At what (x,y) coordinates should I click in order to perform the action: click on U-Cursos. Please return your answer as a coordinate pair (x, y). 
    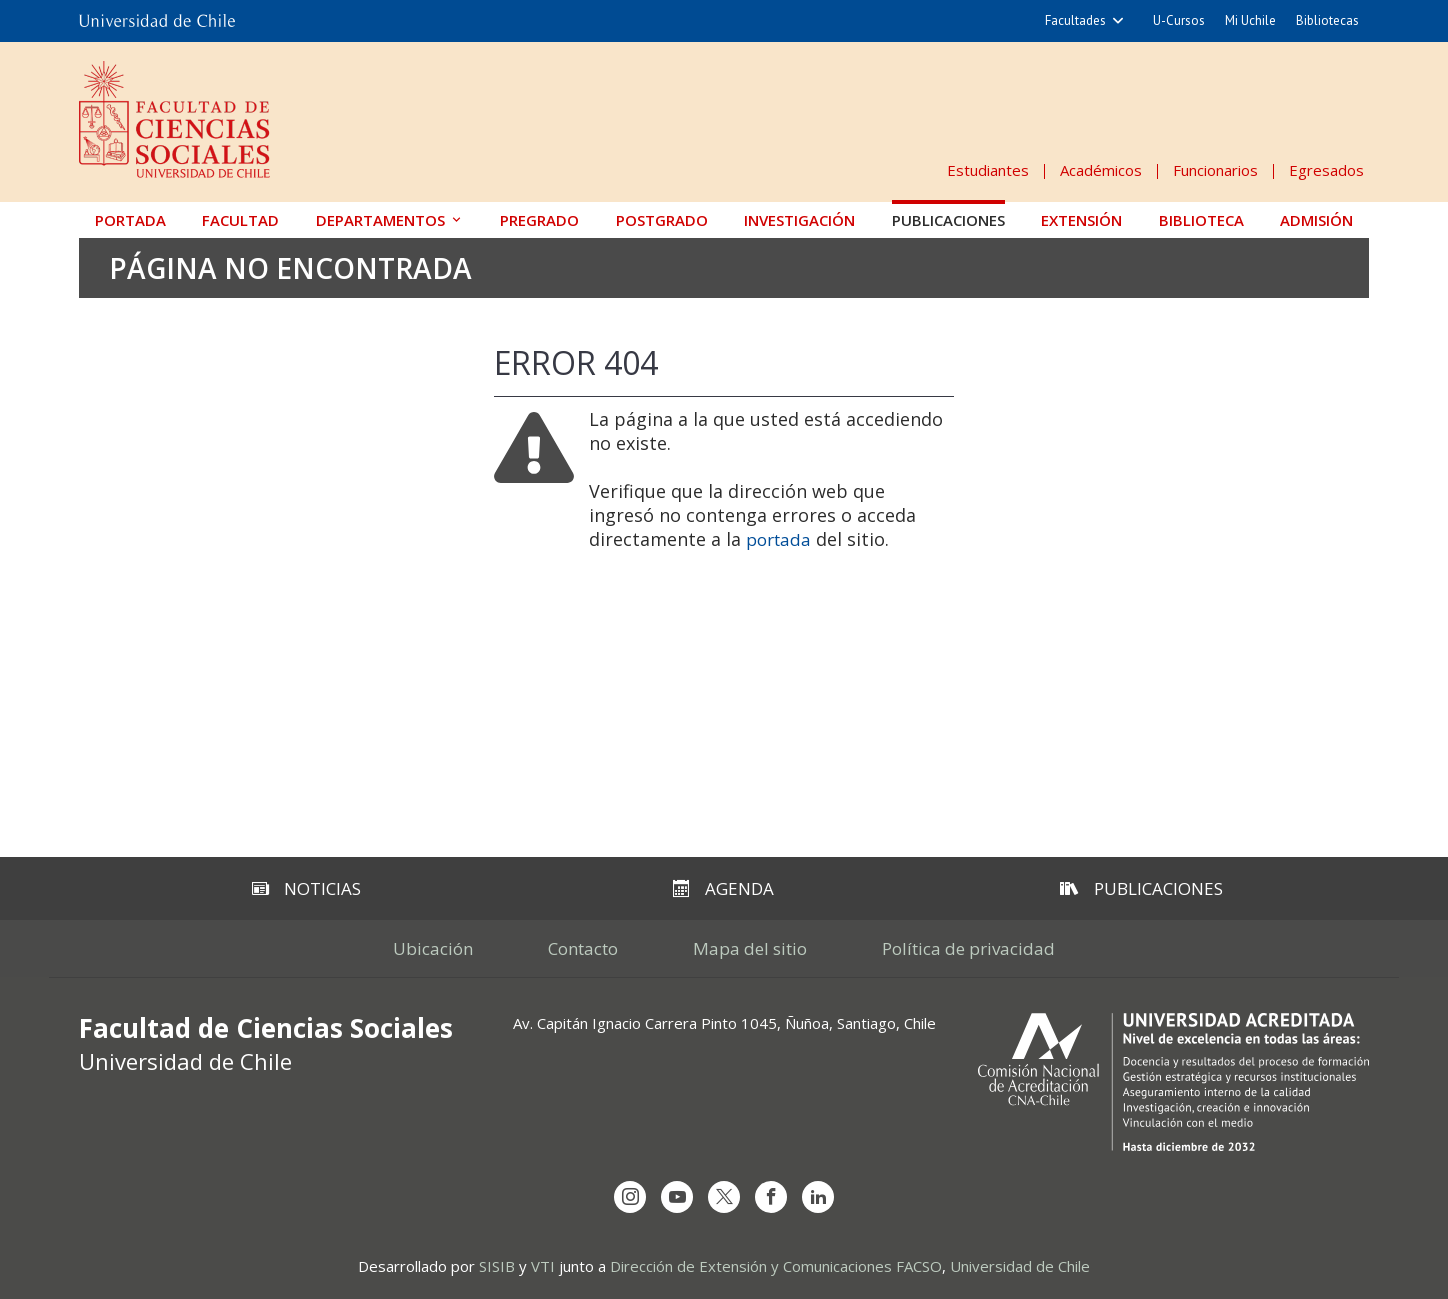
    Looking at the image, I should click on (1179, 20).